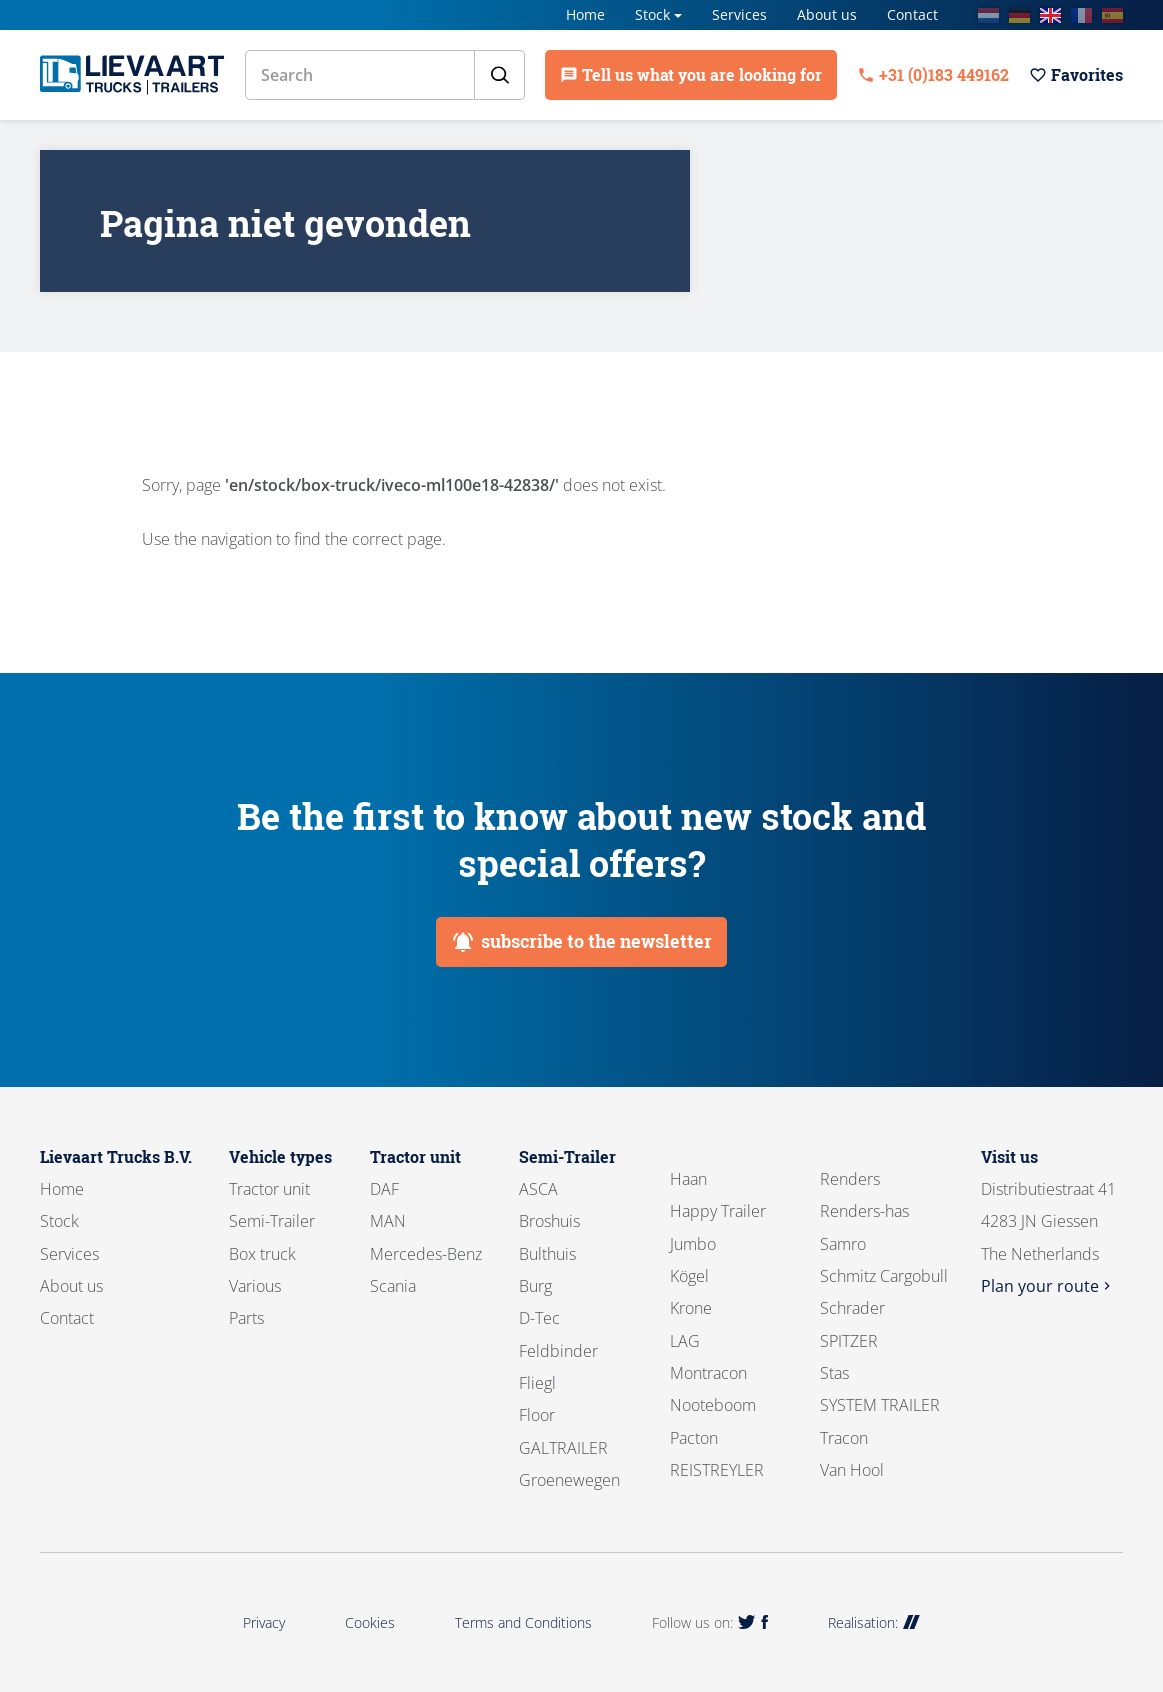 Image resolution: width=1163 pixels, height=1692 pixels. Describe the element at coordinates (708, 1373) in the screenshot. I see `Montracon` at that location.